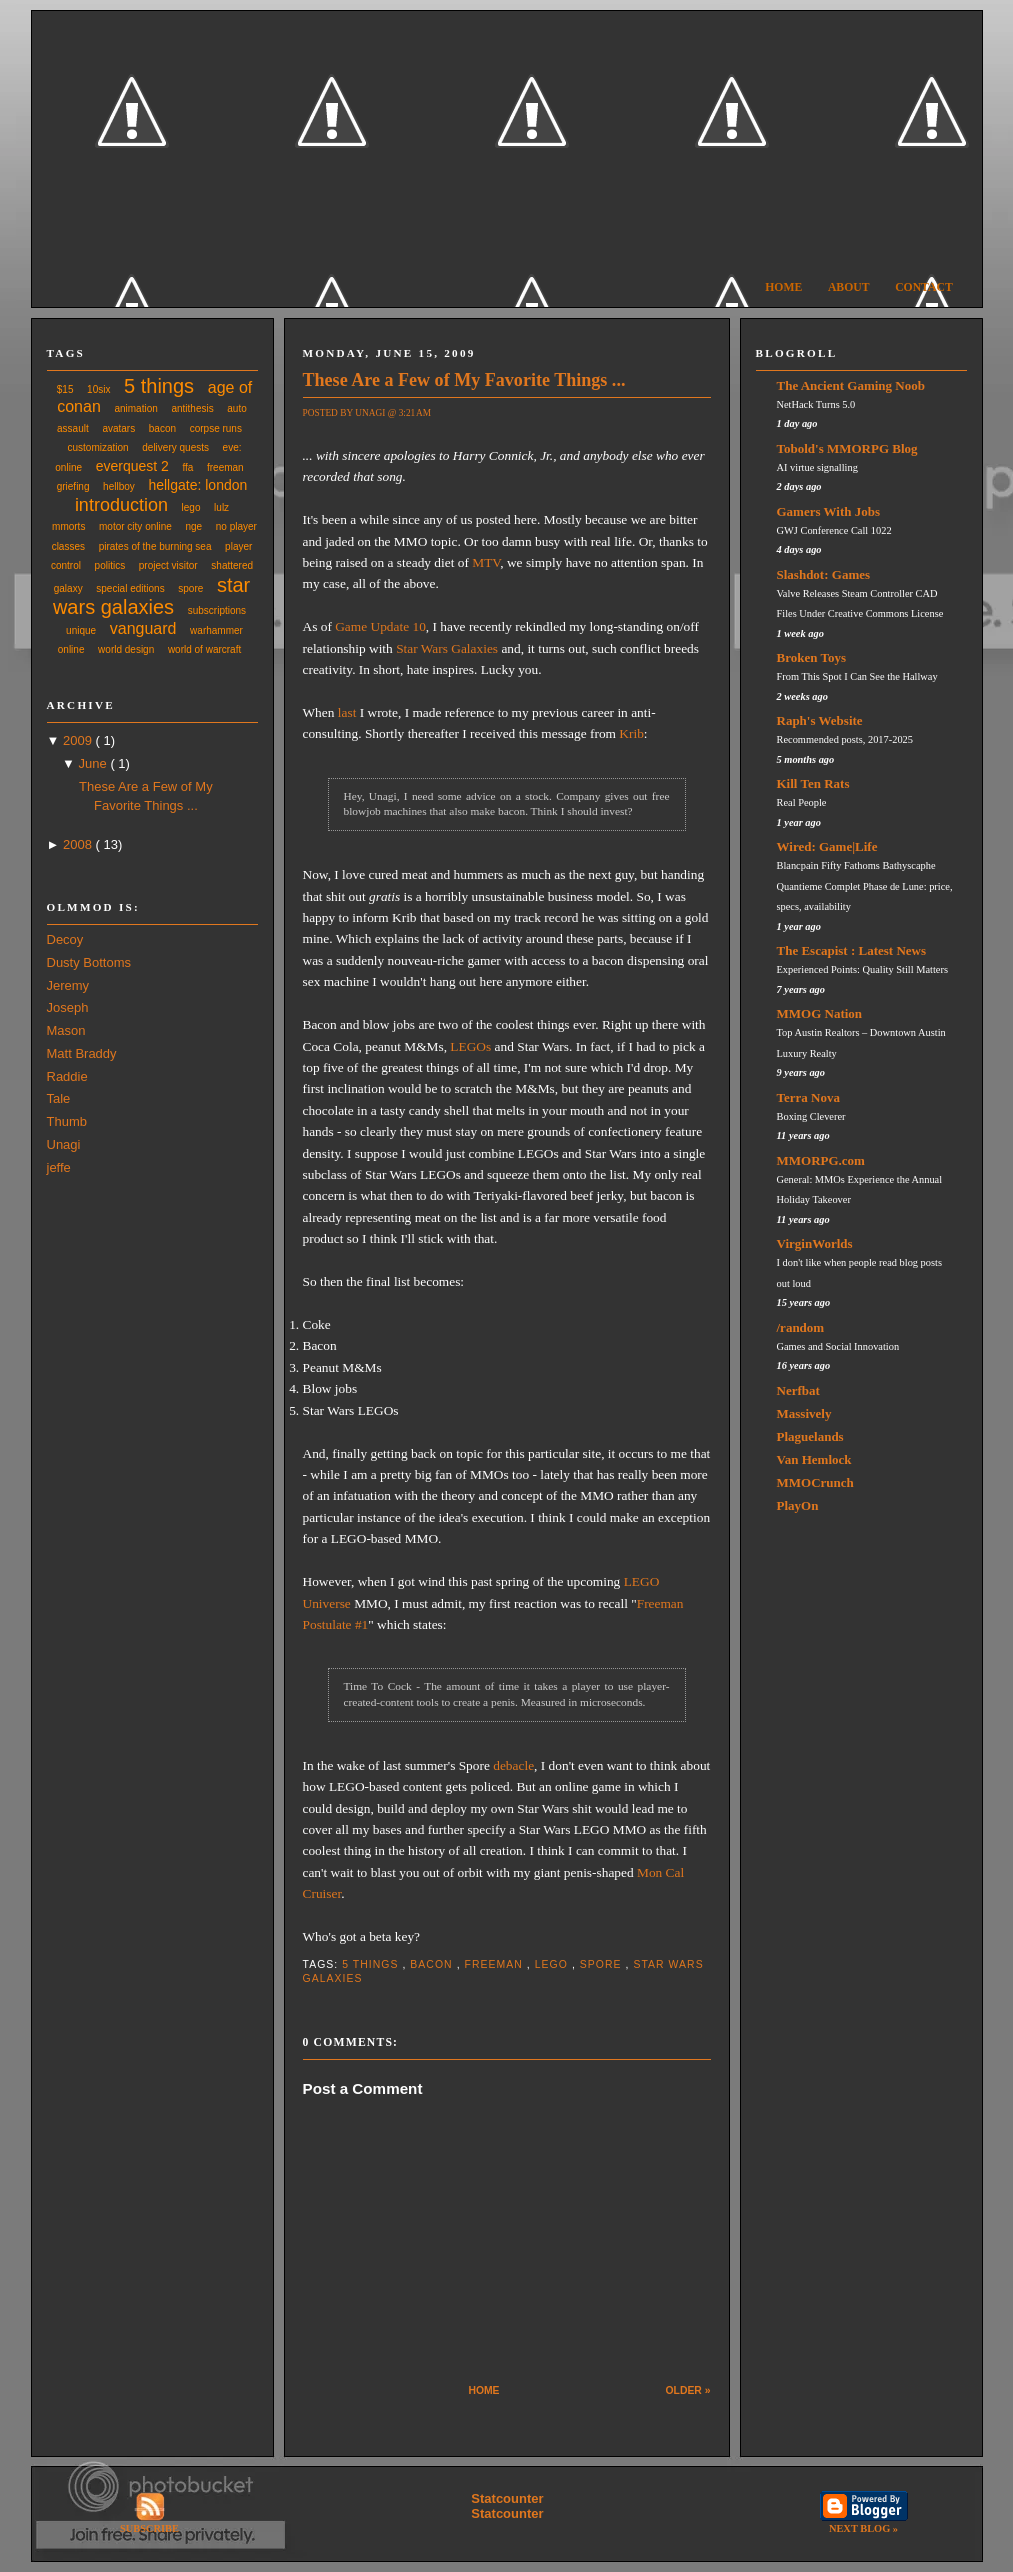 The image size is (1013, 2572). Describe the element at coordinates (98, 447) in the screenshot. I see `customization` at that location.